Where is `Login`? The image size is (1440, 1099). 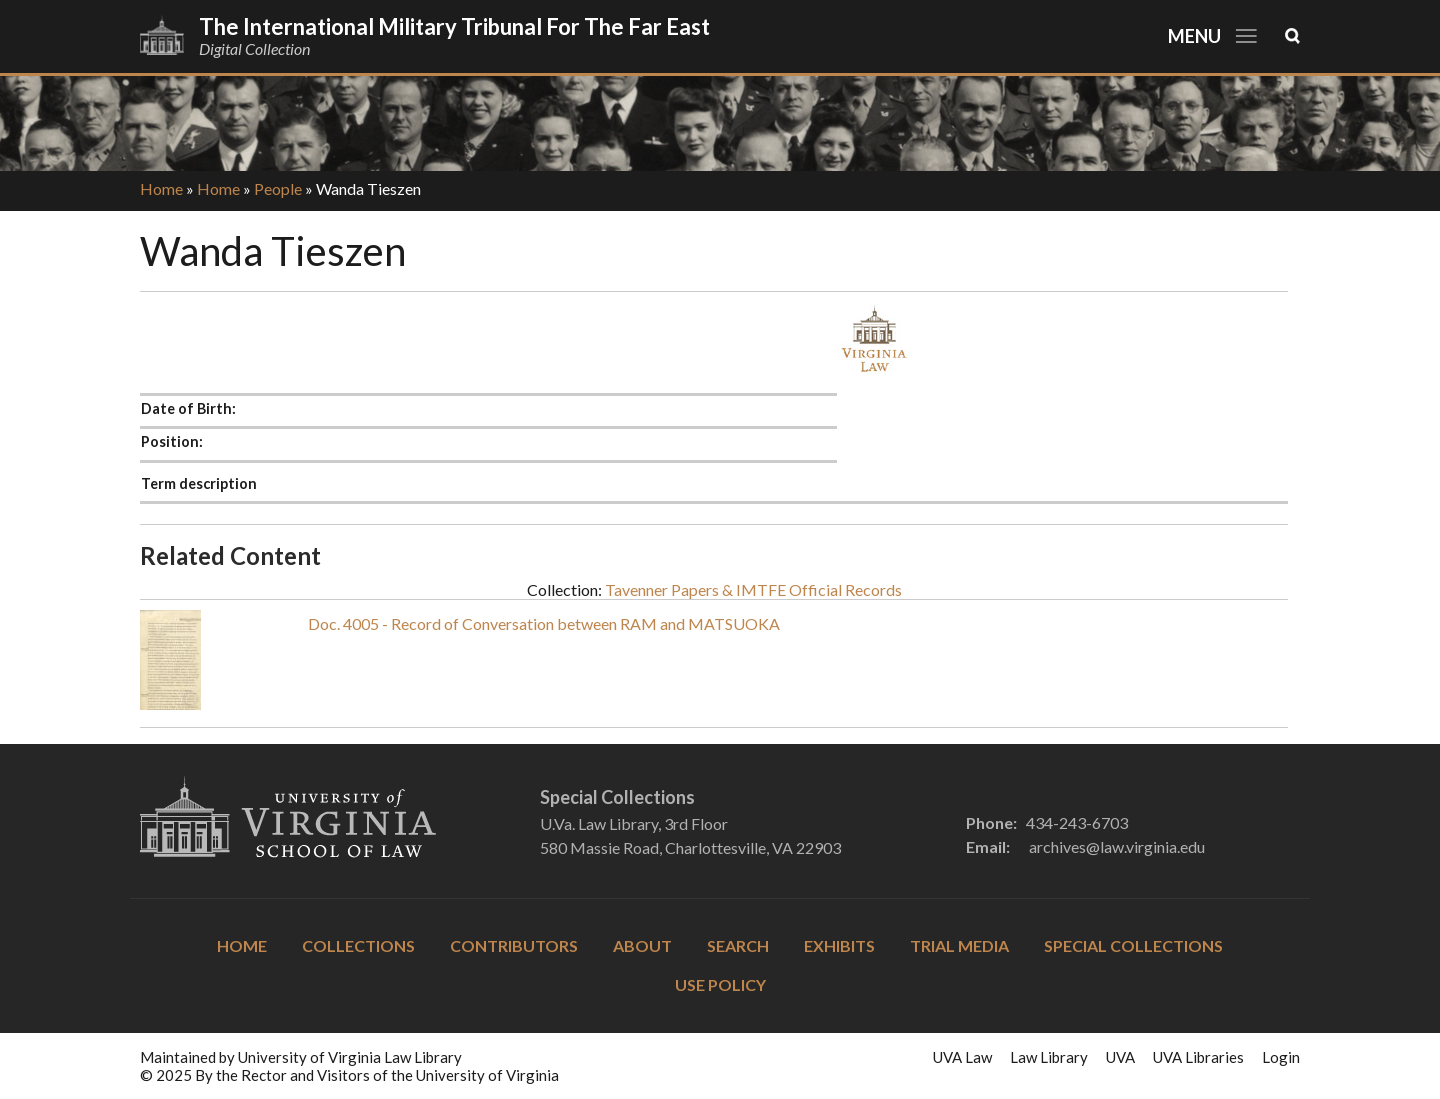
Login is located at coordinates (1281, 1057).